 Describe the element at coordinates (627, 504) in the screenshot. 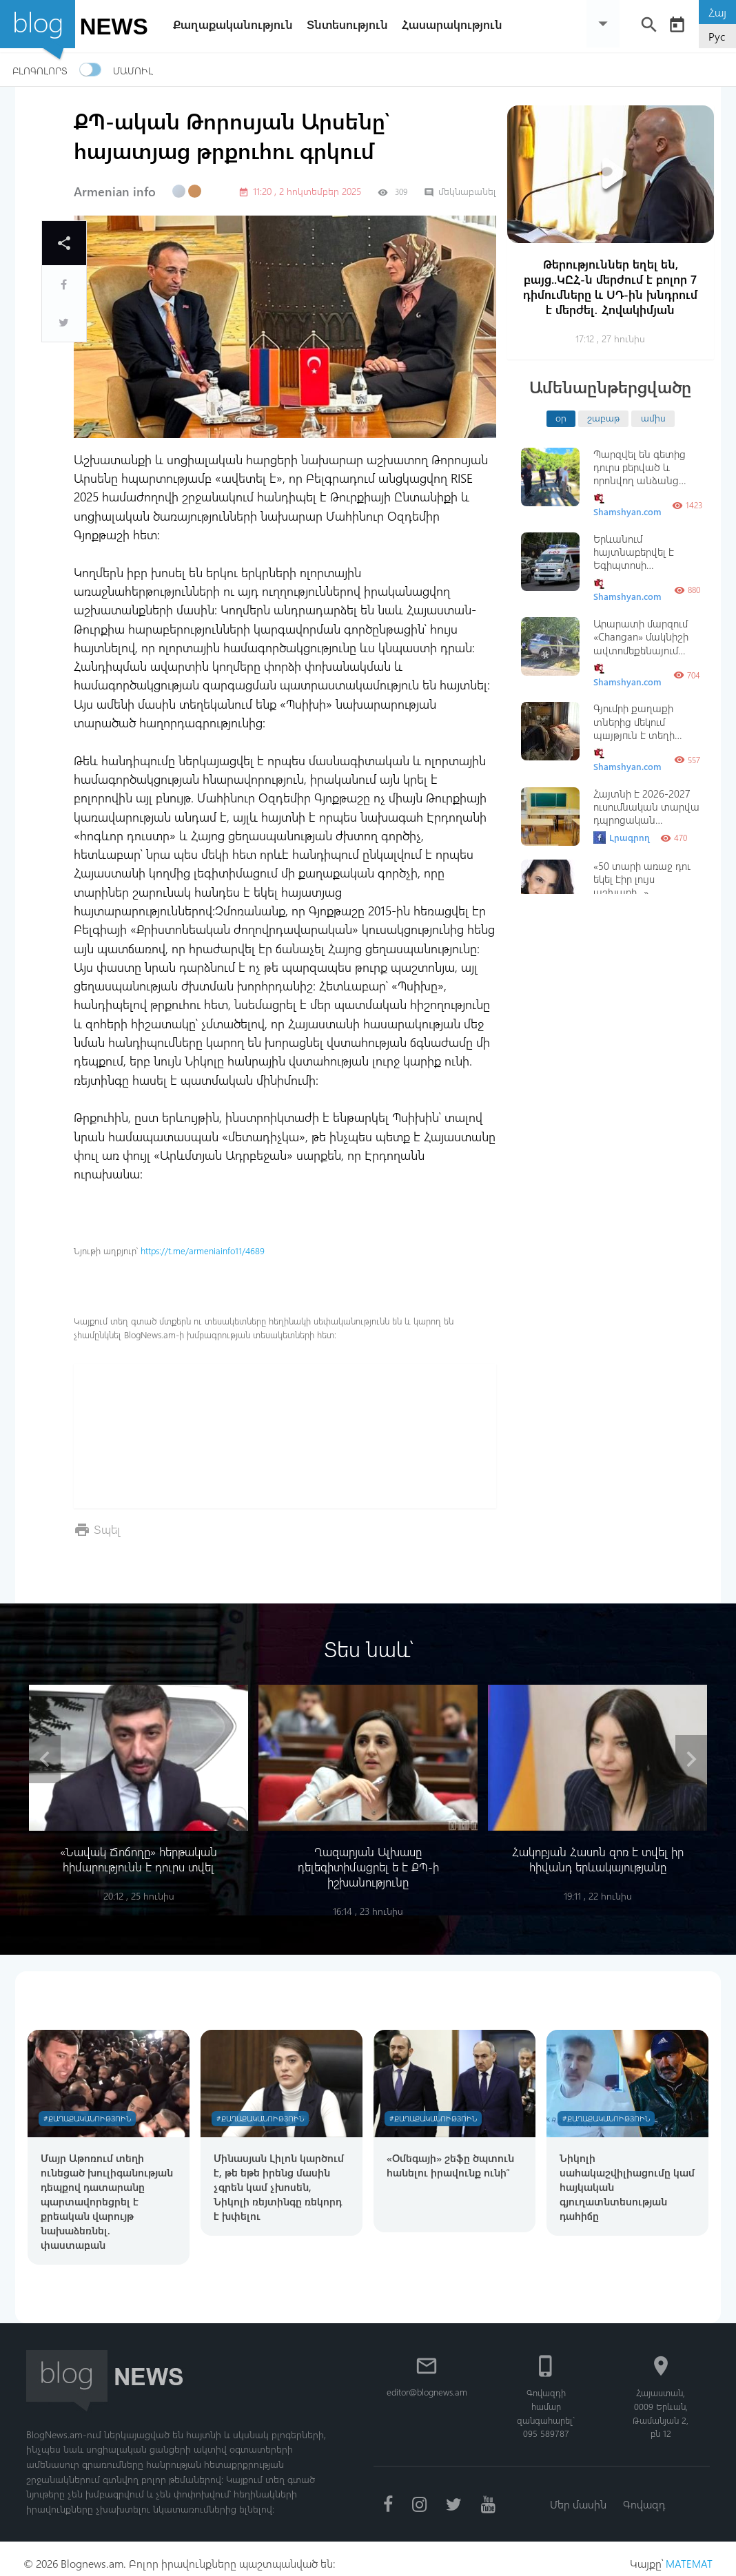

I see `Shamshyan.com` at that location.